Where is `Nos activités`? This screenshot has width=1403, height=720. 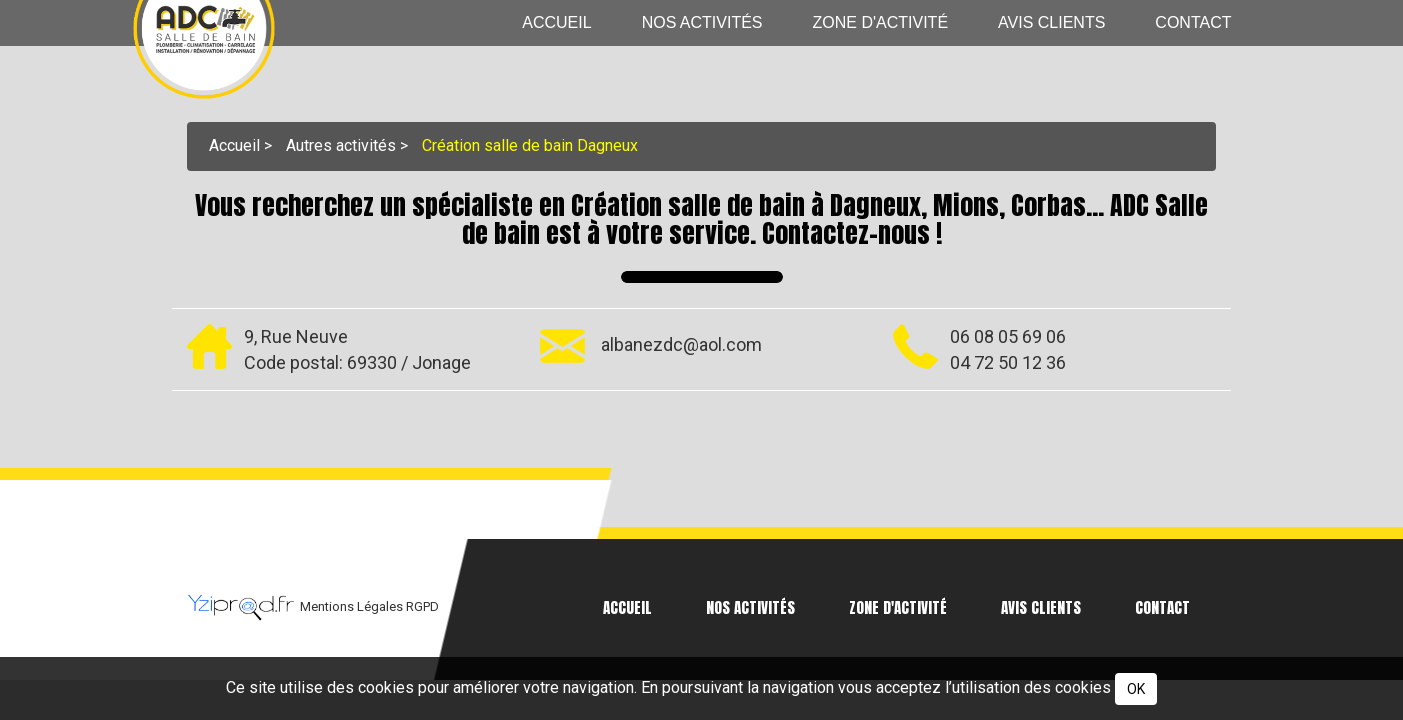 Nos activités is located at coordinates (702, 22).